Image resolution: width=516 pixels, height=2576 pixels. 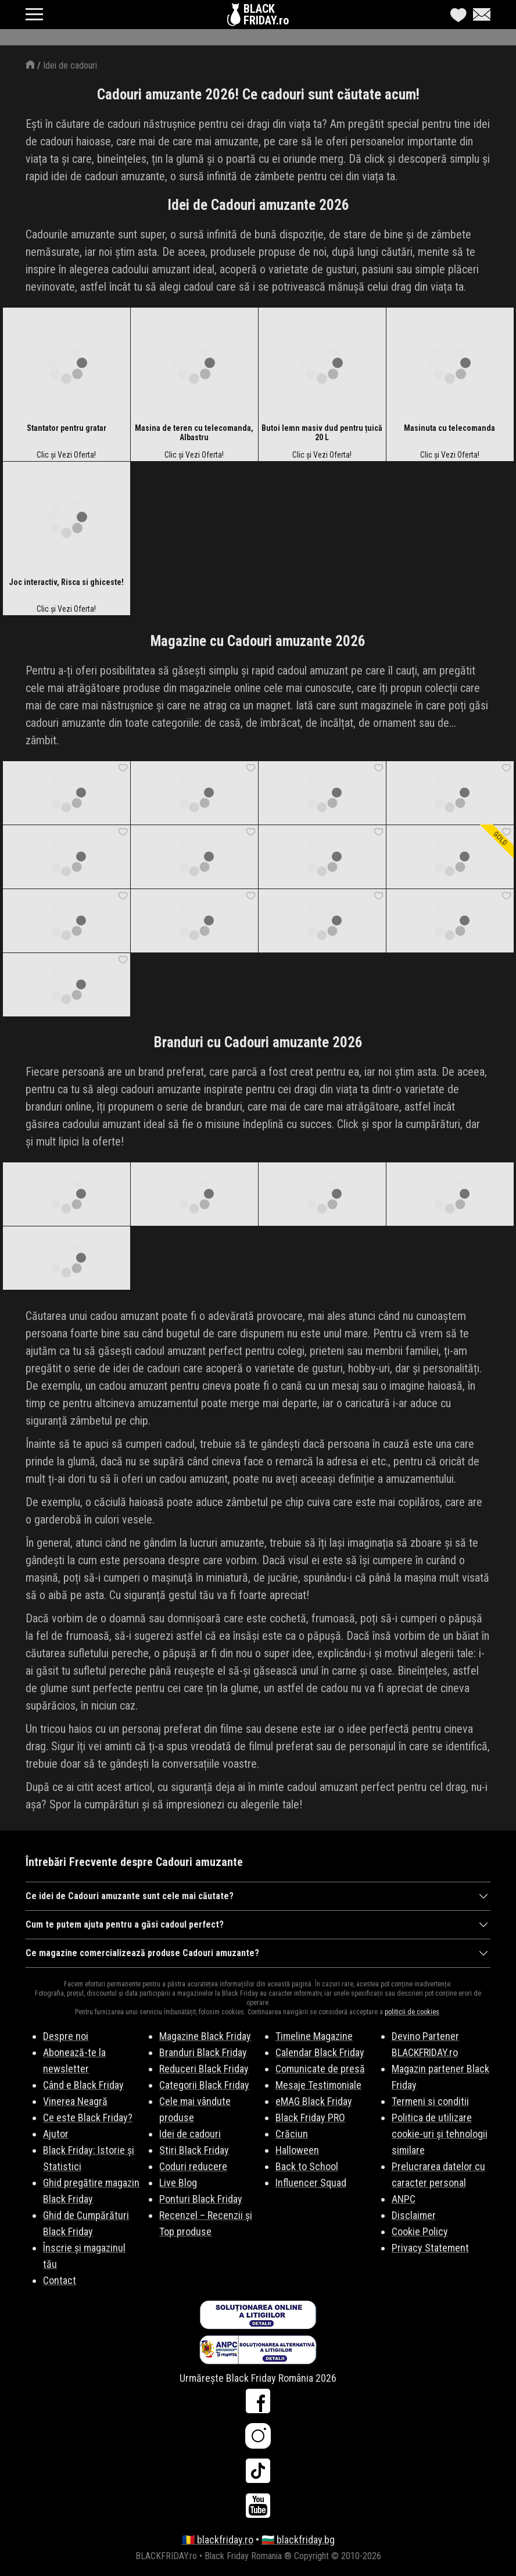 What do you see at coordinates (194, 2150) in the screenshot?
I see `Stiri Black Friday` at bounding box center [194, 2150].